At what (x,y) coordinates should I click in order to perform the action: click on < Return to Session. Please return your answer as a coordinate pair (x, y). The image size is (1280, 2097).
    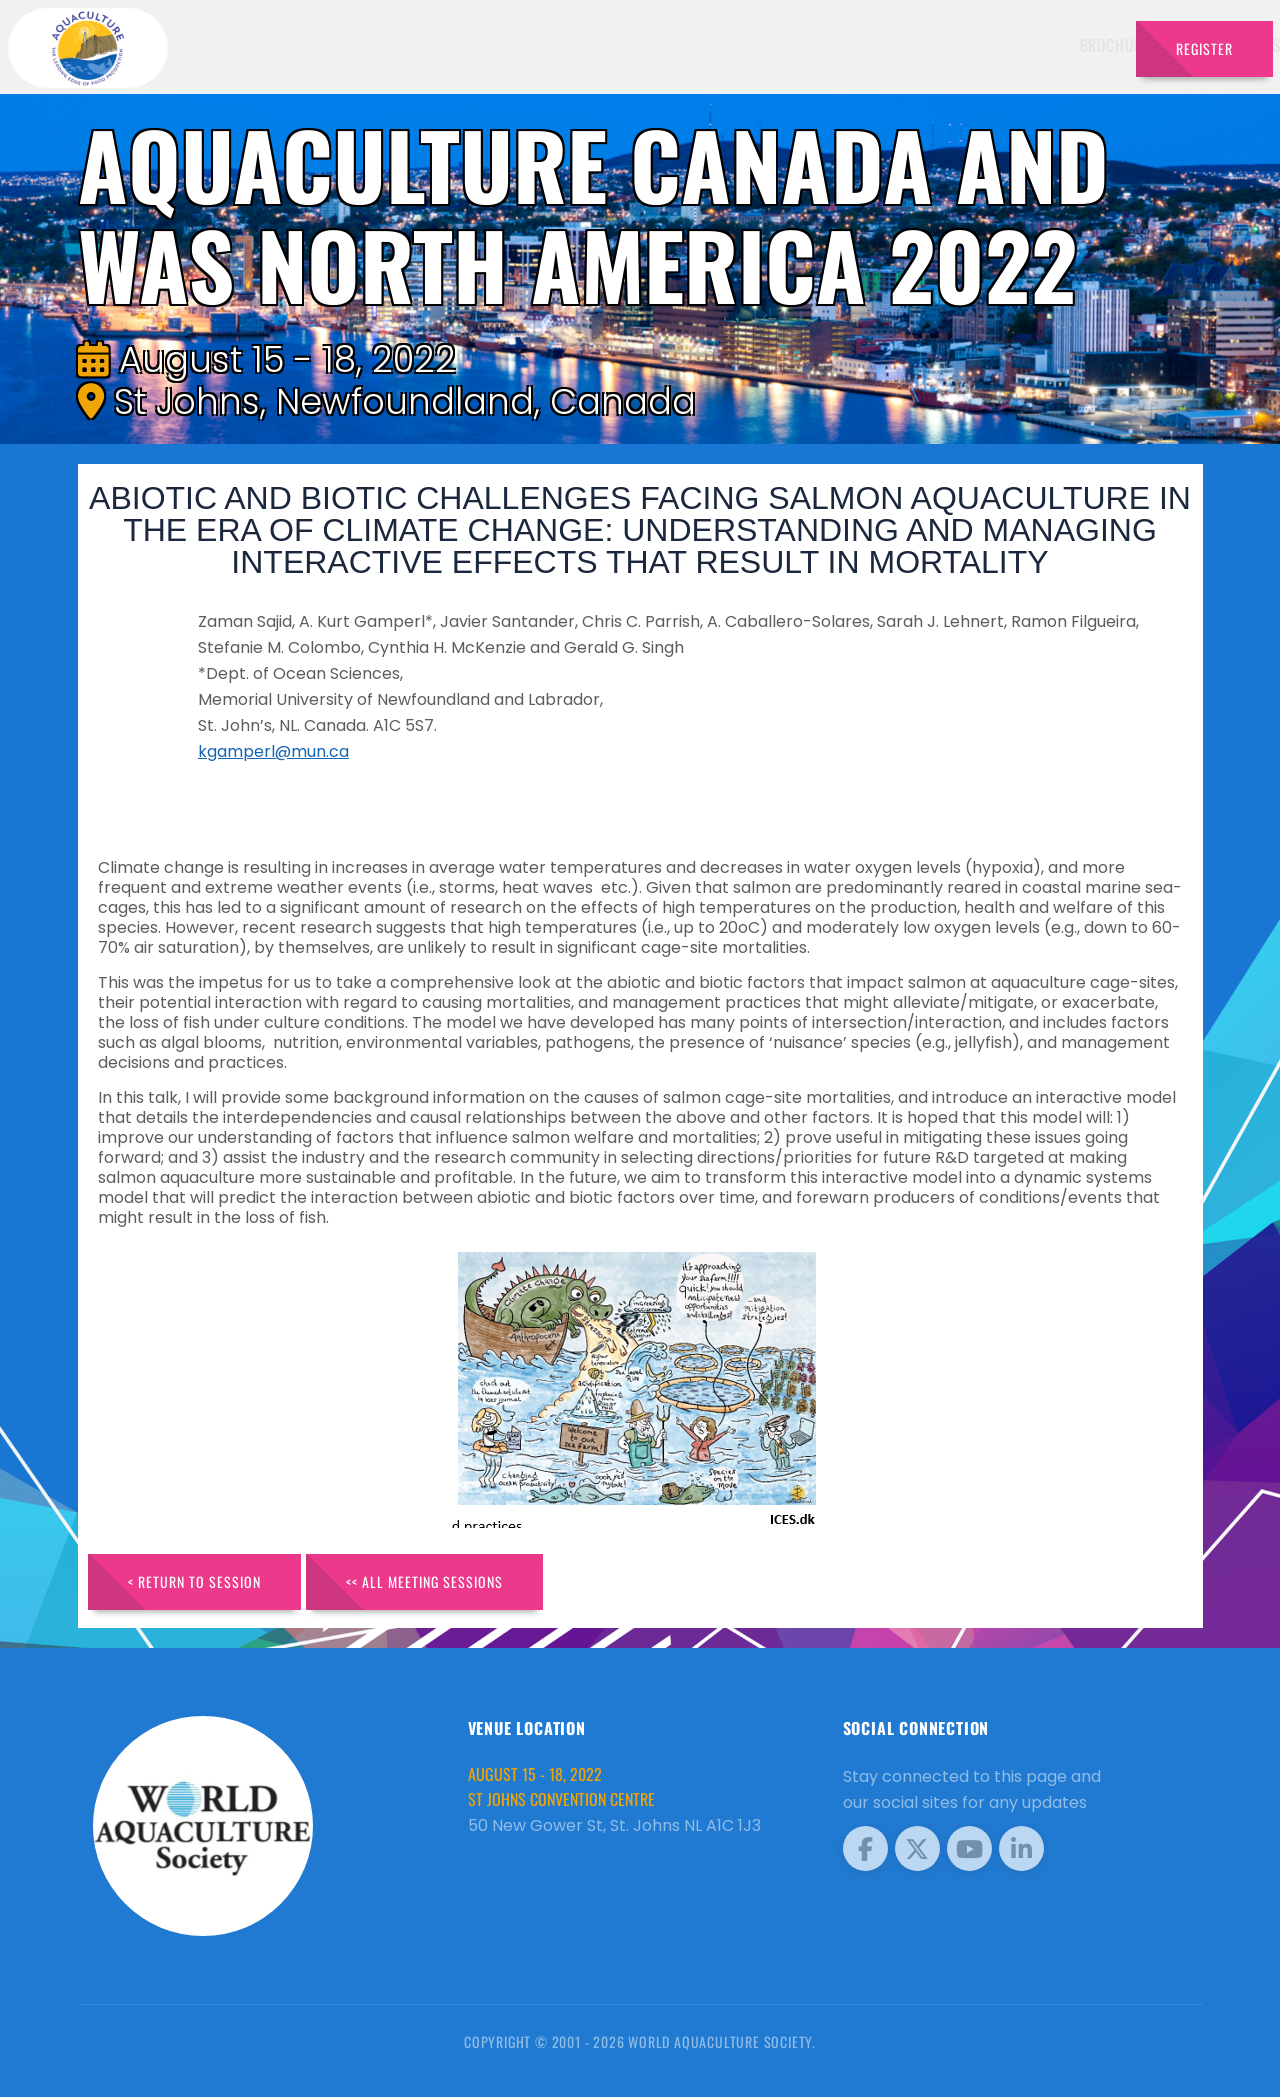
    Looking at the image, I should click on (194, 1581).